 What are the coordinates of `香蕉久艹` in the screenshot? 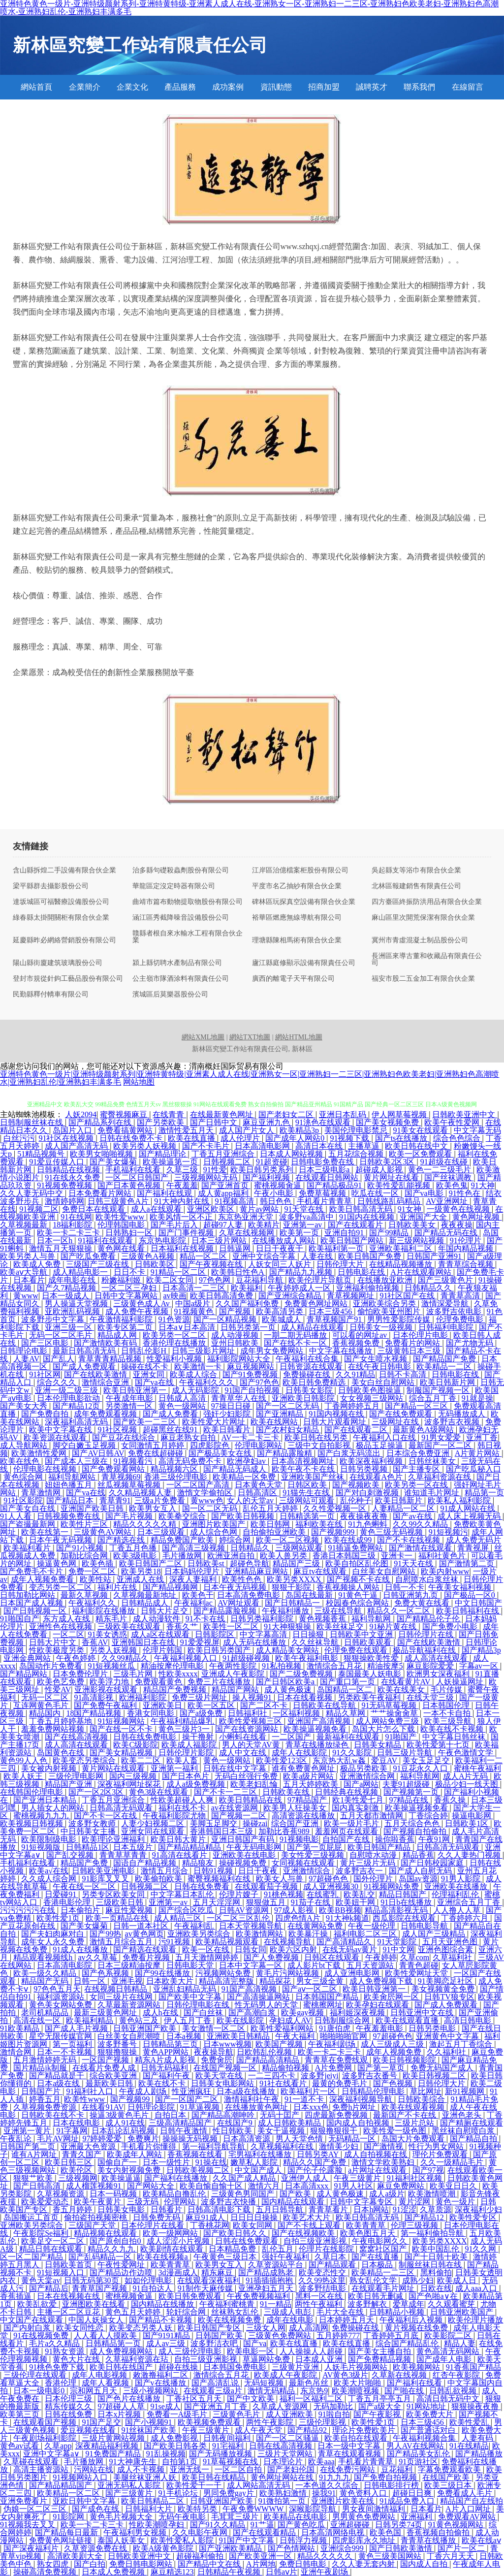 It's located at (183, 1626).